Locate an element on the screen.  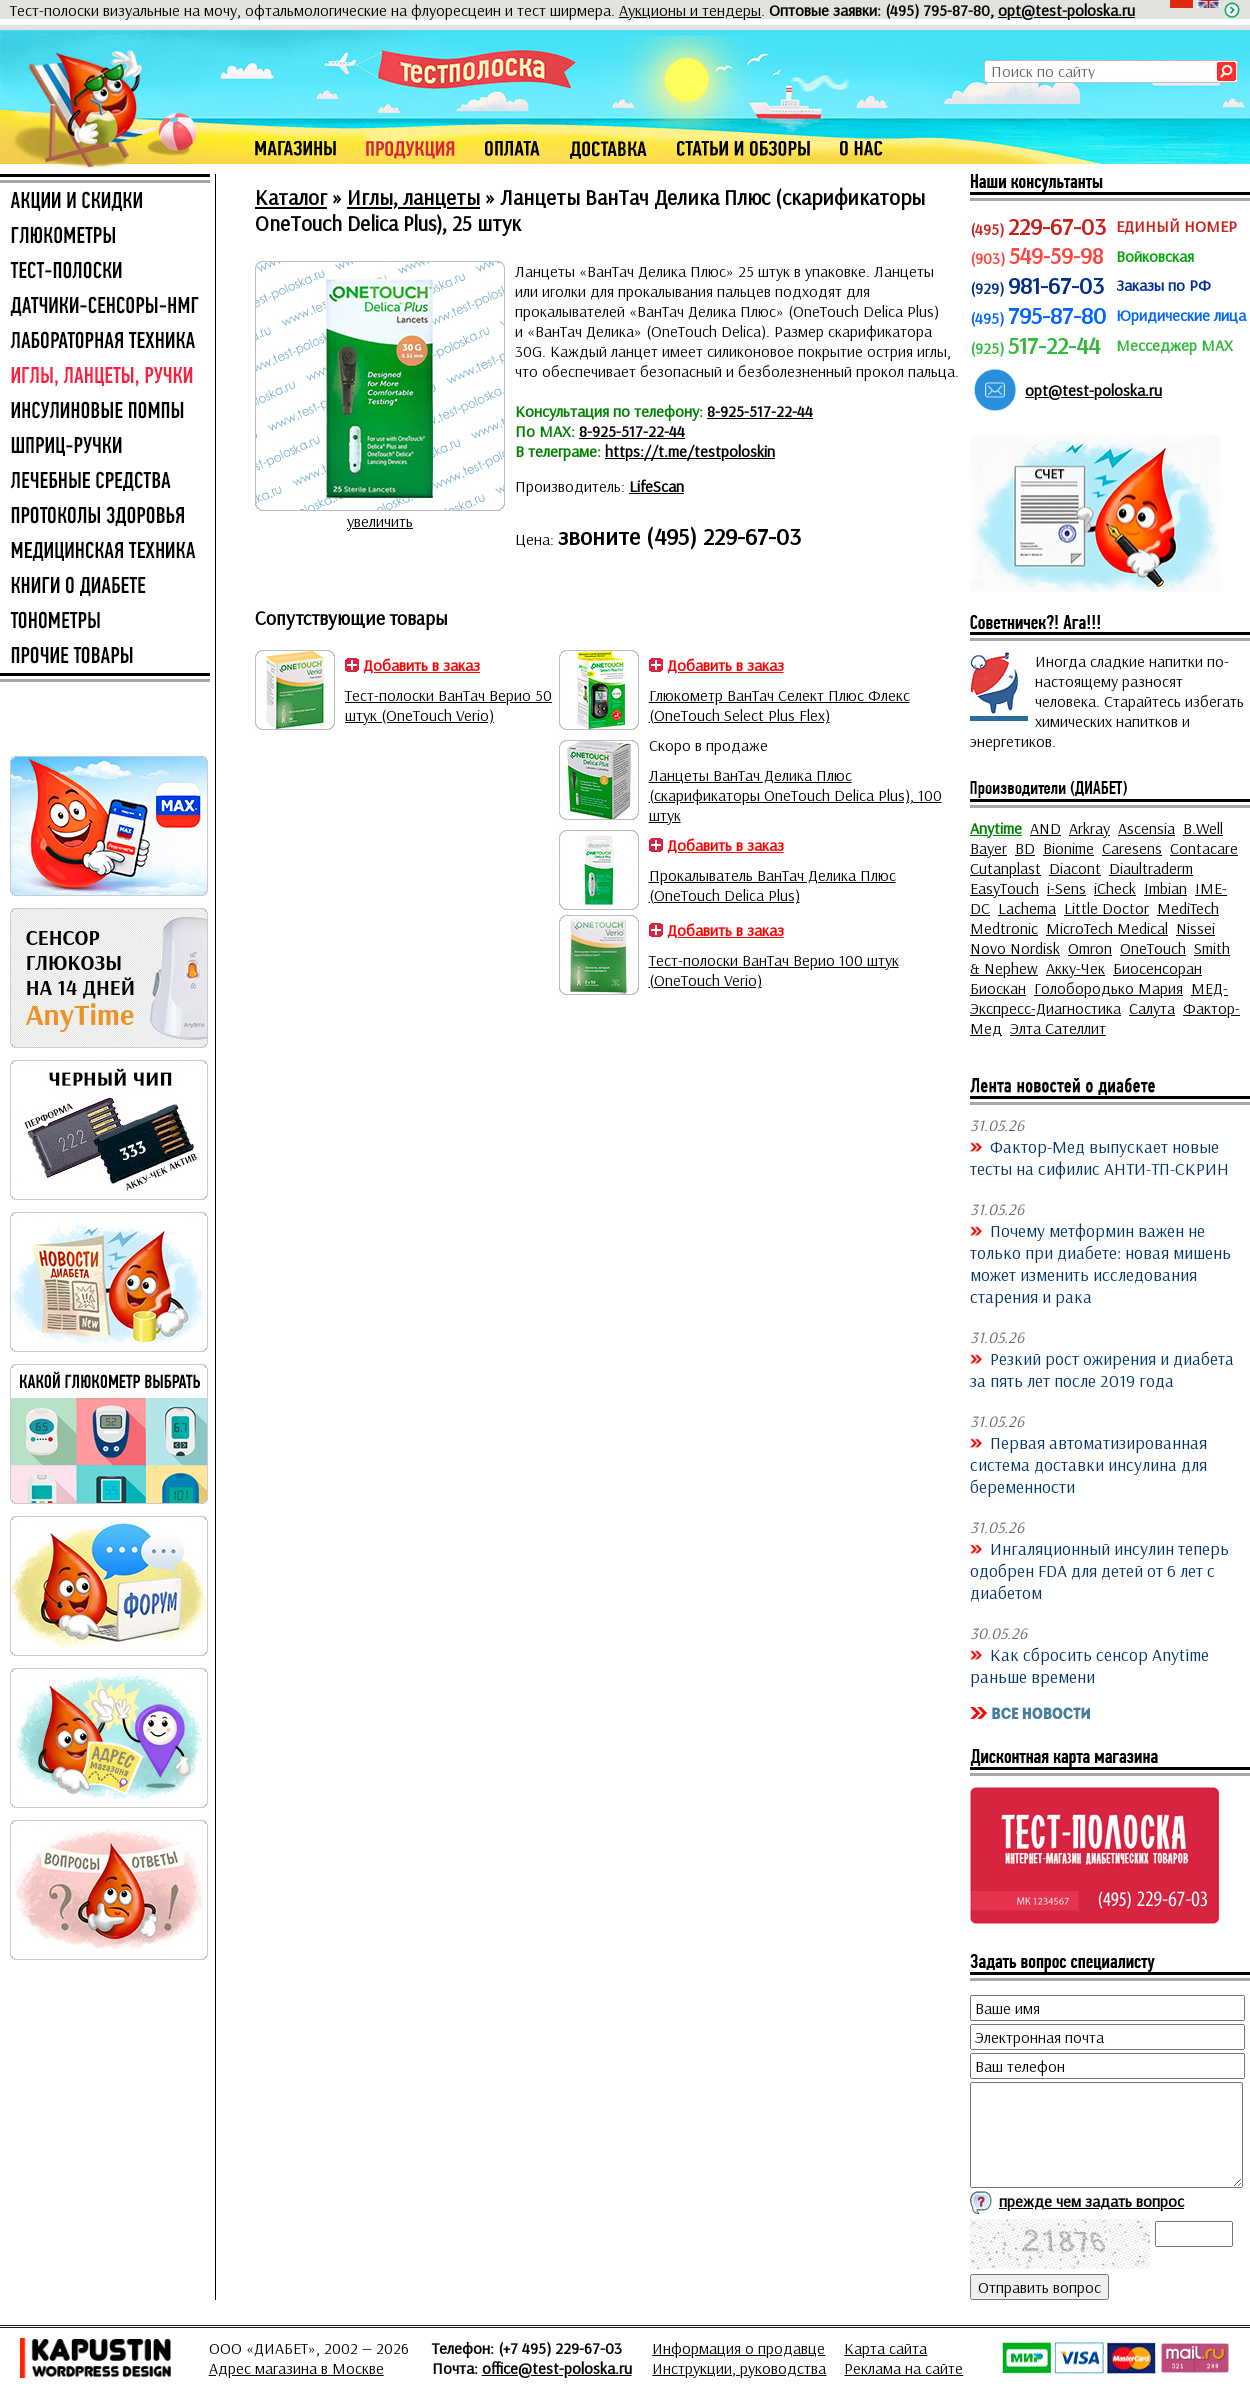
Diacont is located at coordinates (1075, 868).